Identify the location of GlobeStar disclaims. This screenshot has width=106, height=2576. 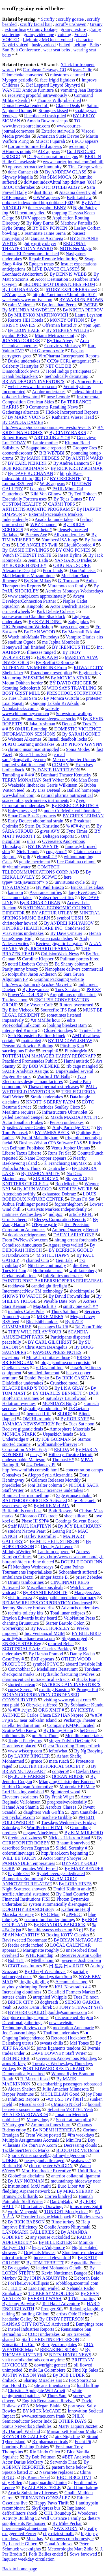
(26, 2175).